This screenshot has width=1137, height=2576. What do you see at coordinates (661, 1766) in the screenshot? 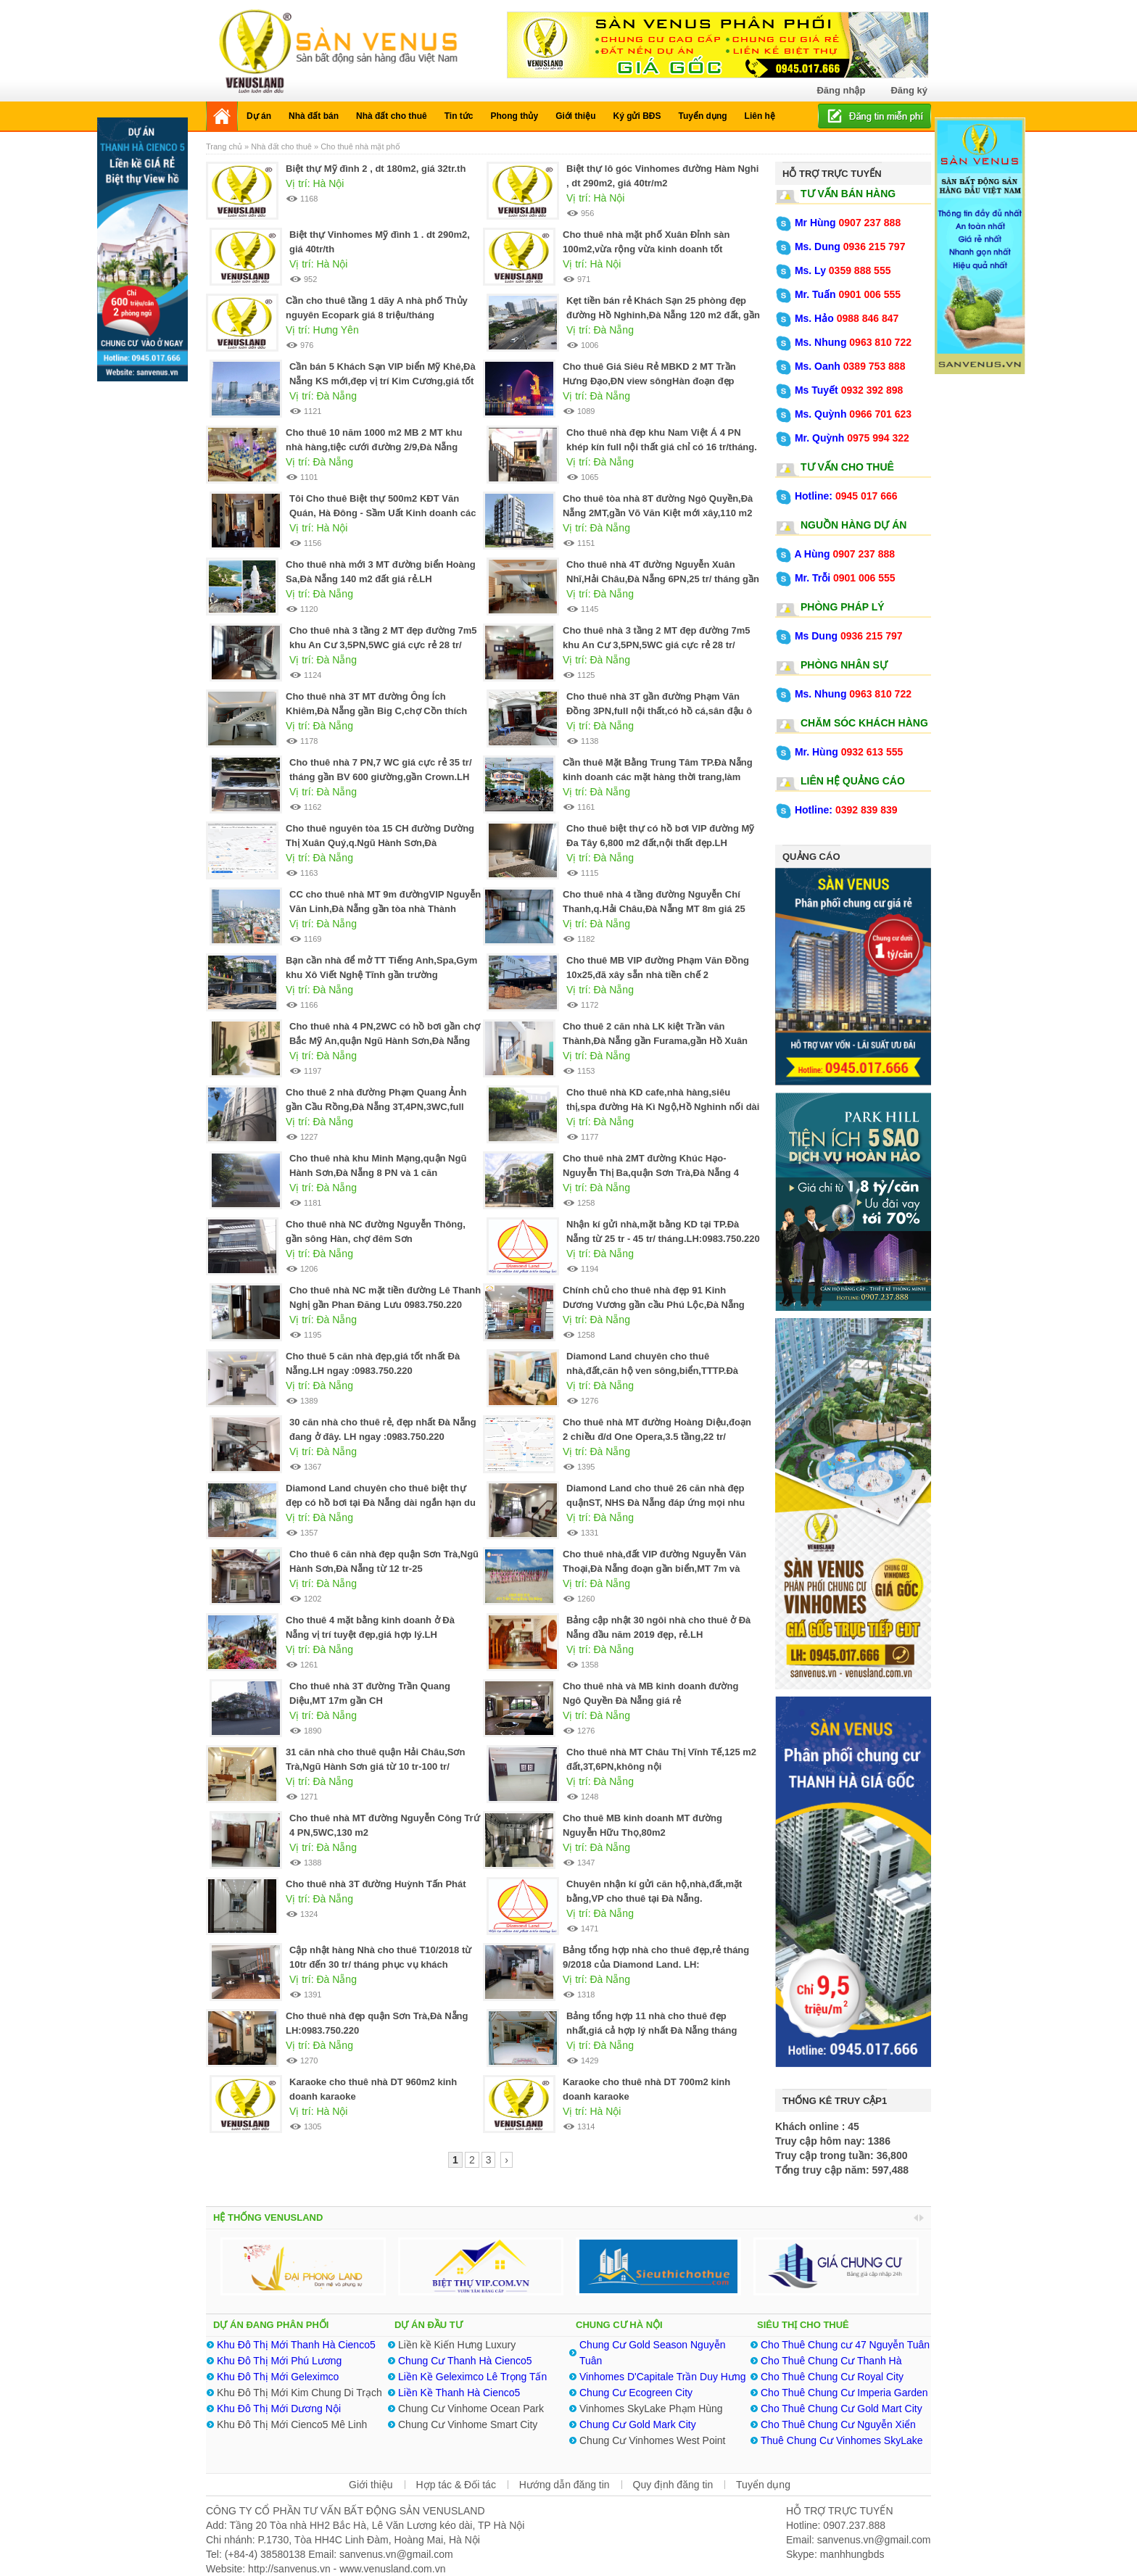
I see `Cho thuê nhà MT Châu Thị Vĩnh Tế,125 m2 đất,3T,6PN,không nội thất,30tr/tháng.0983.750.220` at bounding box center [661, 1766].